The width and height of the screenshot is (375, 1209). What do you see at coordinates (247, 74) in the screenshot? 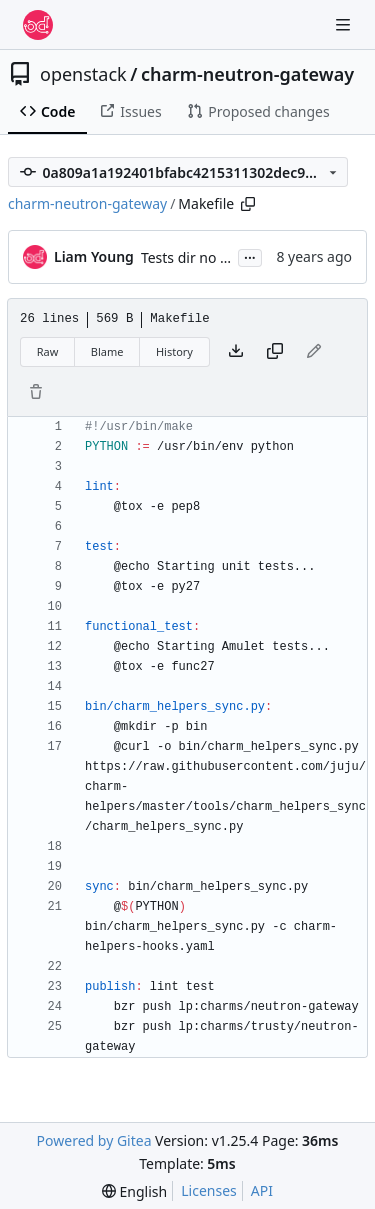
I see `charm-neutron-gateway` at bounding box center [247, 74].